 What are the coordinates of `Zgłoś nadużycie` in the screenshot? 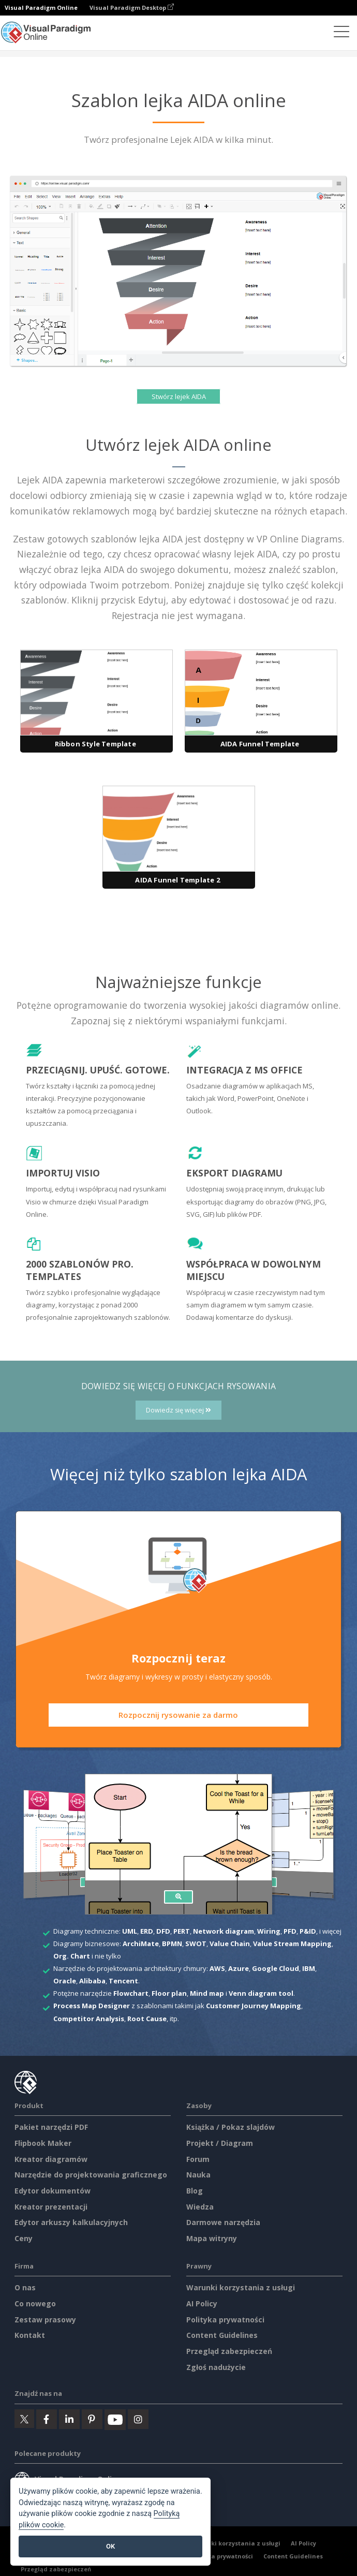 It's located at (216, 2367).